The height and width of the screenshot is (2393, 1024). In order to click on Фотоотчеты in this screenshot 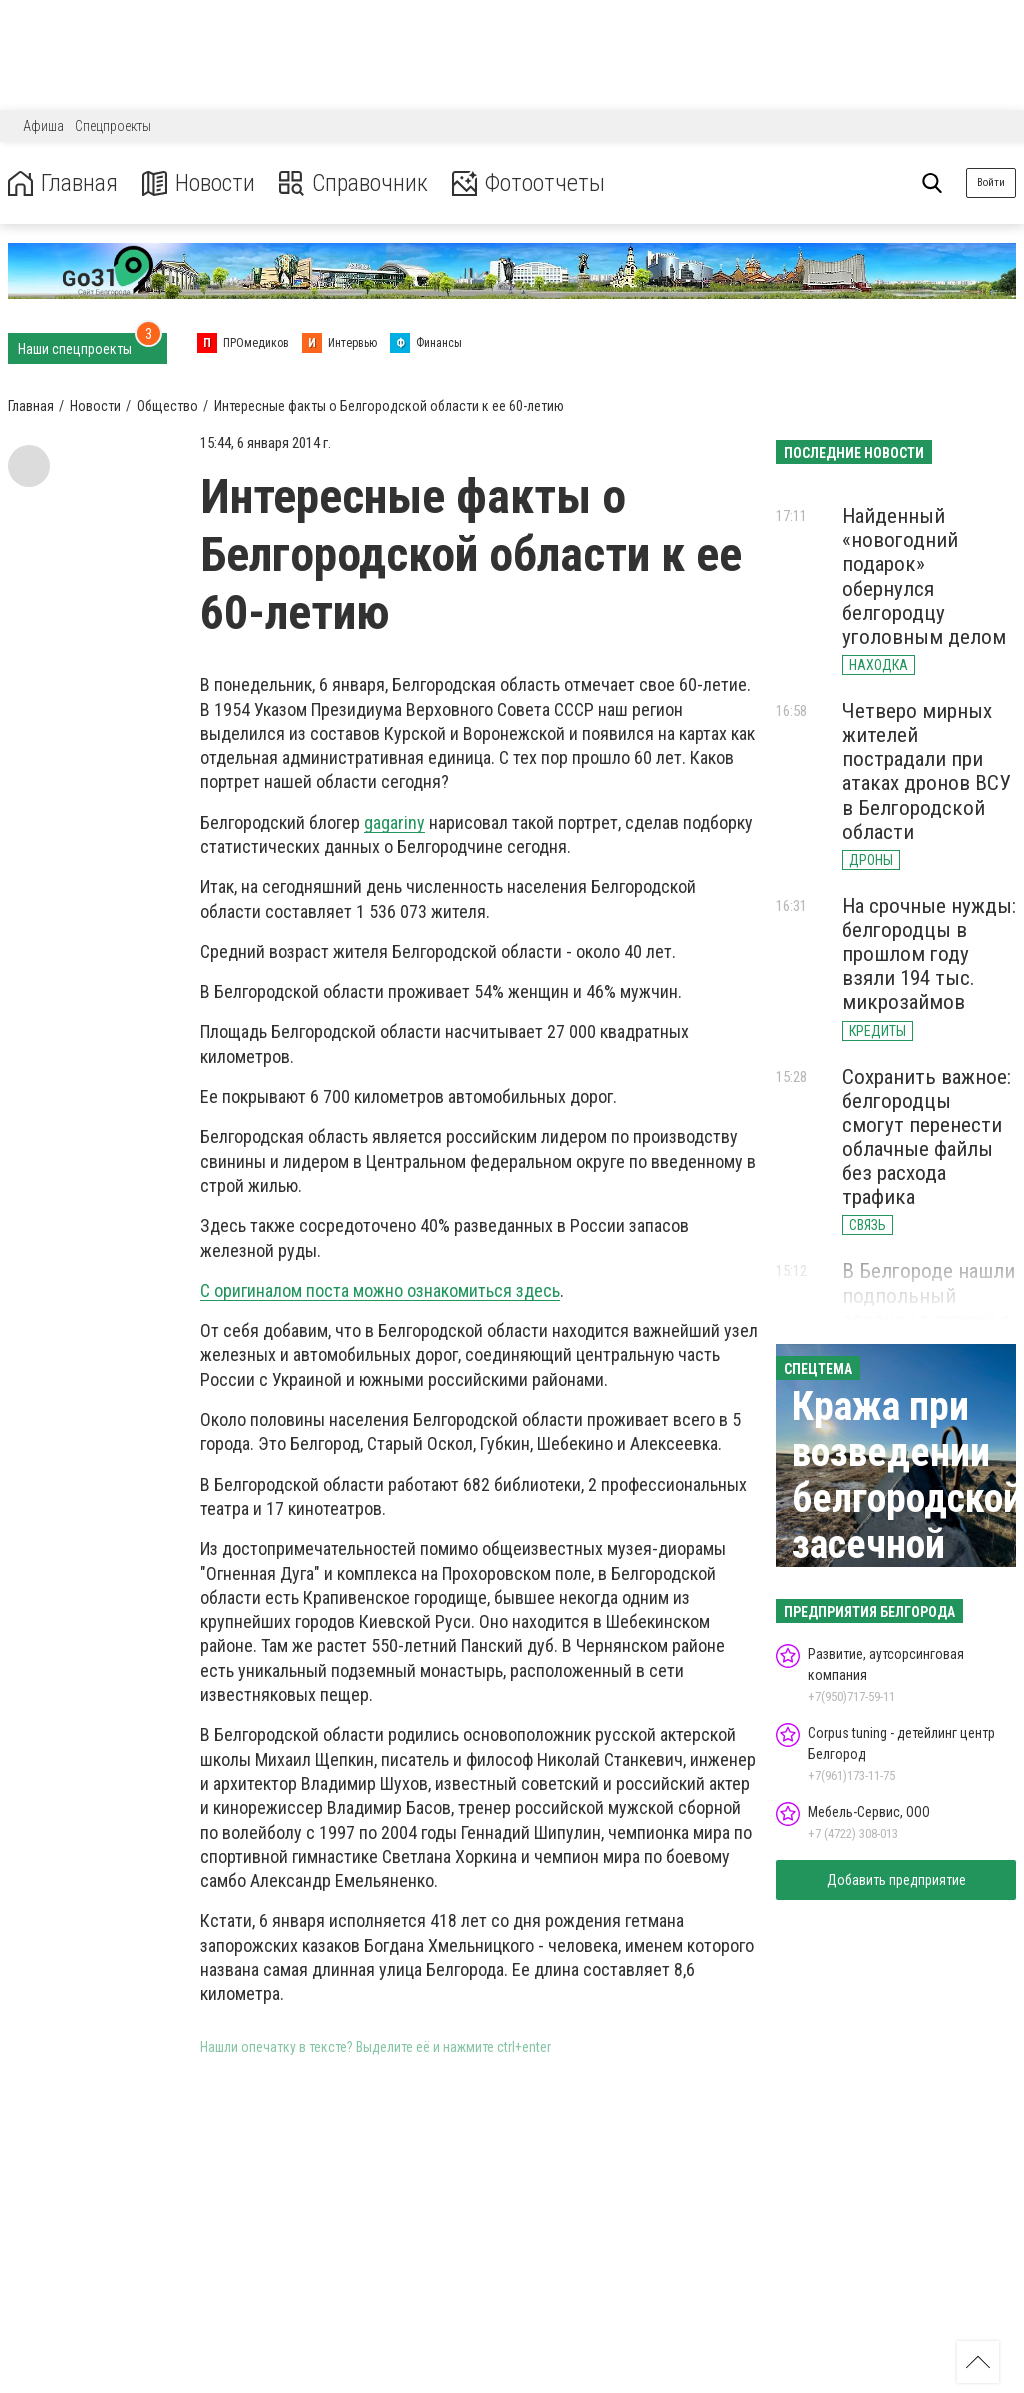, I will do `click(528, 183)`.